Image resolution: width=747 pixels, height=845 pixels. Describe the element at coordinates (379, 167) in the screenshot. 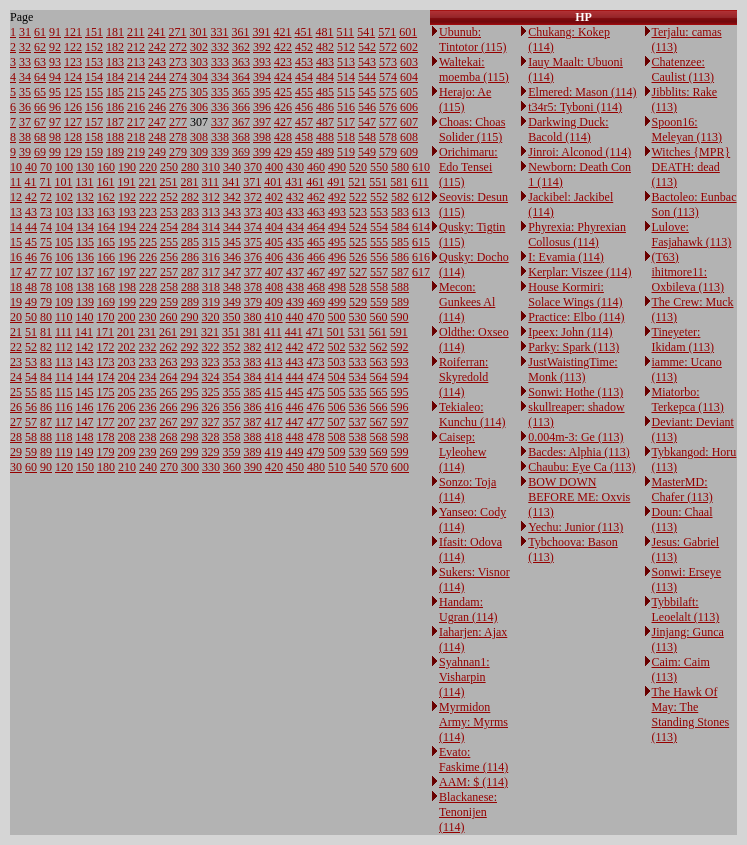

I see `550` at that location.